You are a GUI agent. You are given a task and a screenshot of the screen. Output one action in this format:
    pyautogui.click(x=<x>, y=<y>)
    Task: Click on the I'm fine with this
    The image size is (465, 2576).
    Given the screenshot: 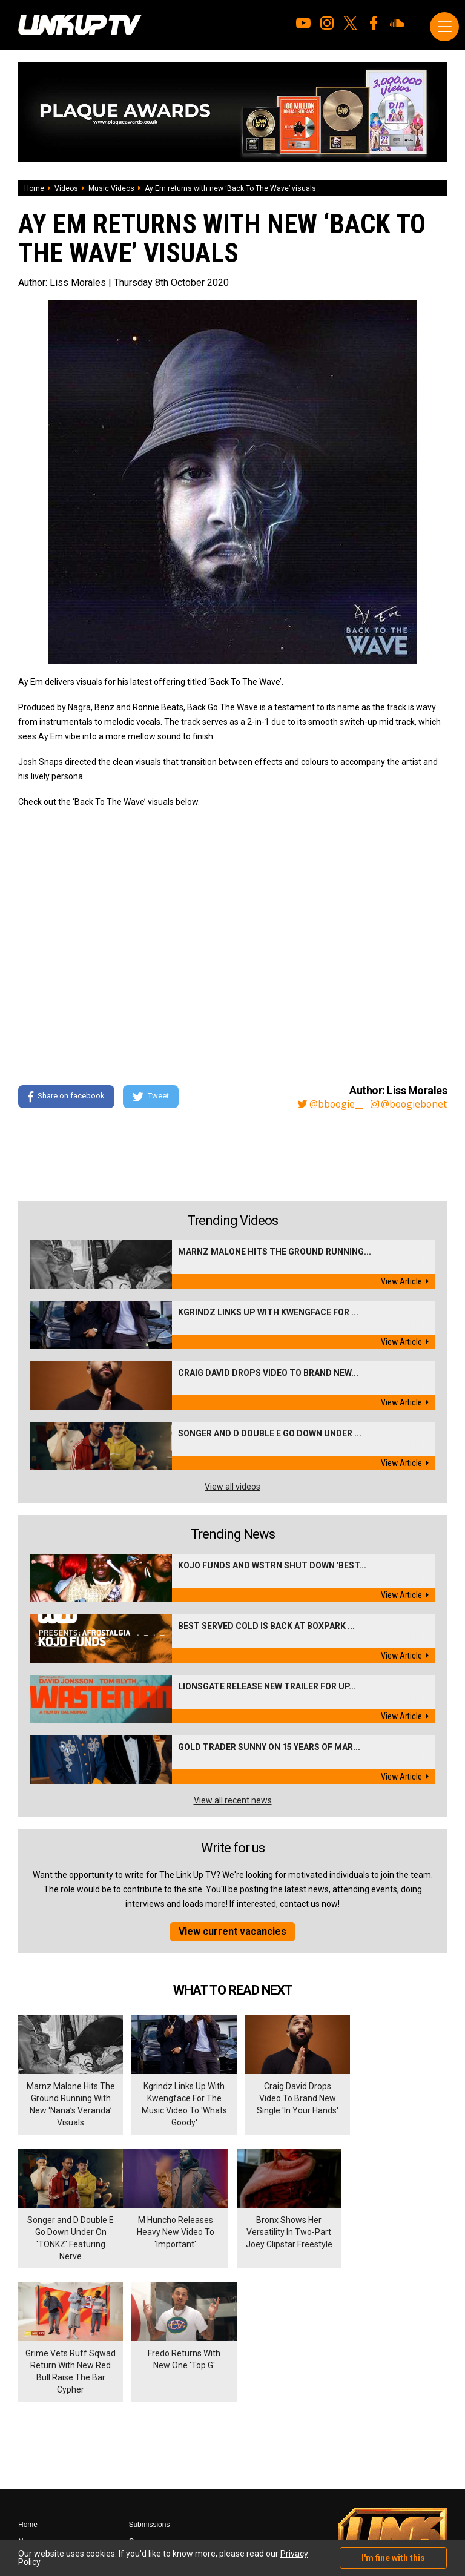 What is the action you would take?
    pyautogui.click(x=393, y=2558)
    